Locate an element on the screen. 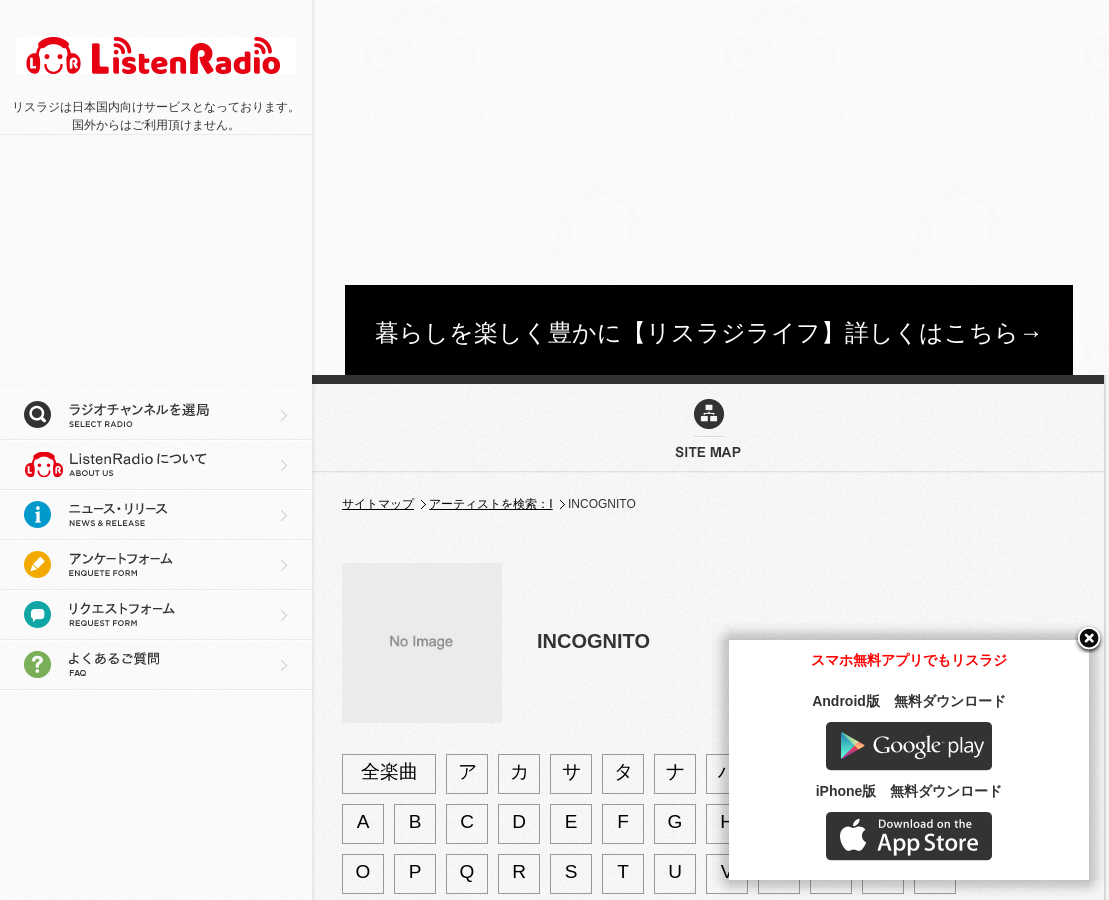 The height and width of the screenshot is (900, 1109). サイトマップ is located at coordinates (378, 504).